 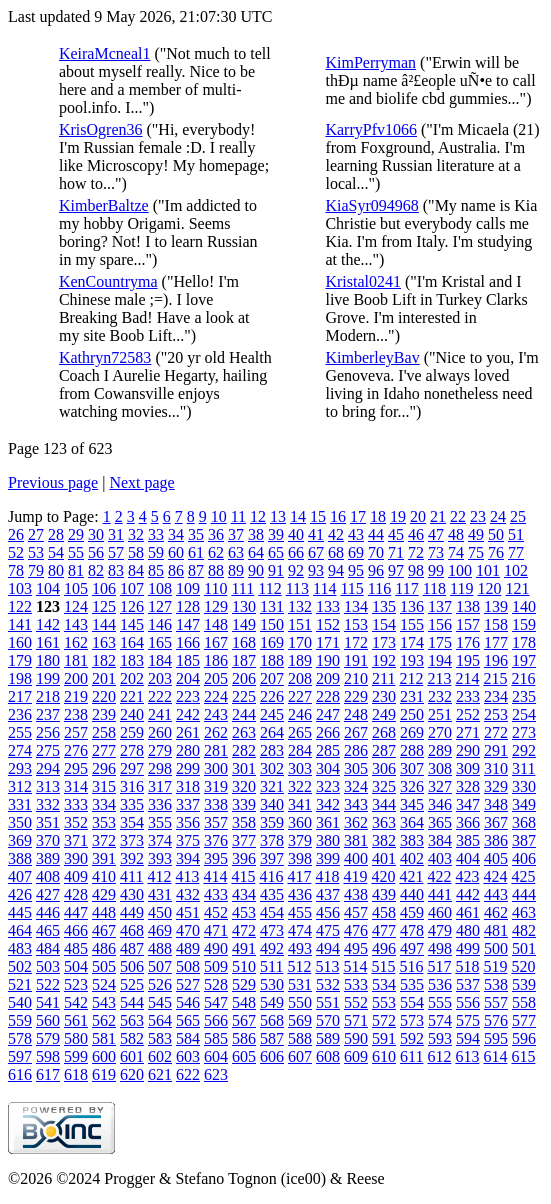 What do you see at coordinates (411, 966) in the screenshot?
I see `516` at bounding box center [411, 966].